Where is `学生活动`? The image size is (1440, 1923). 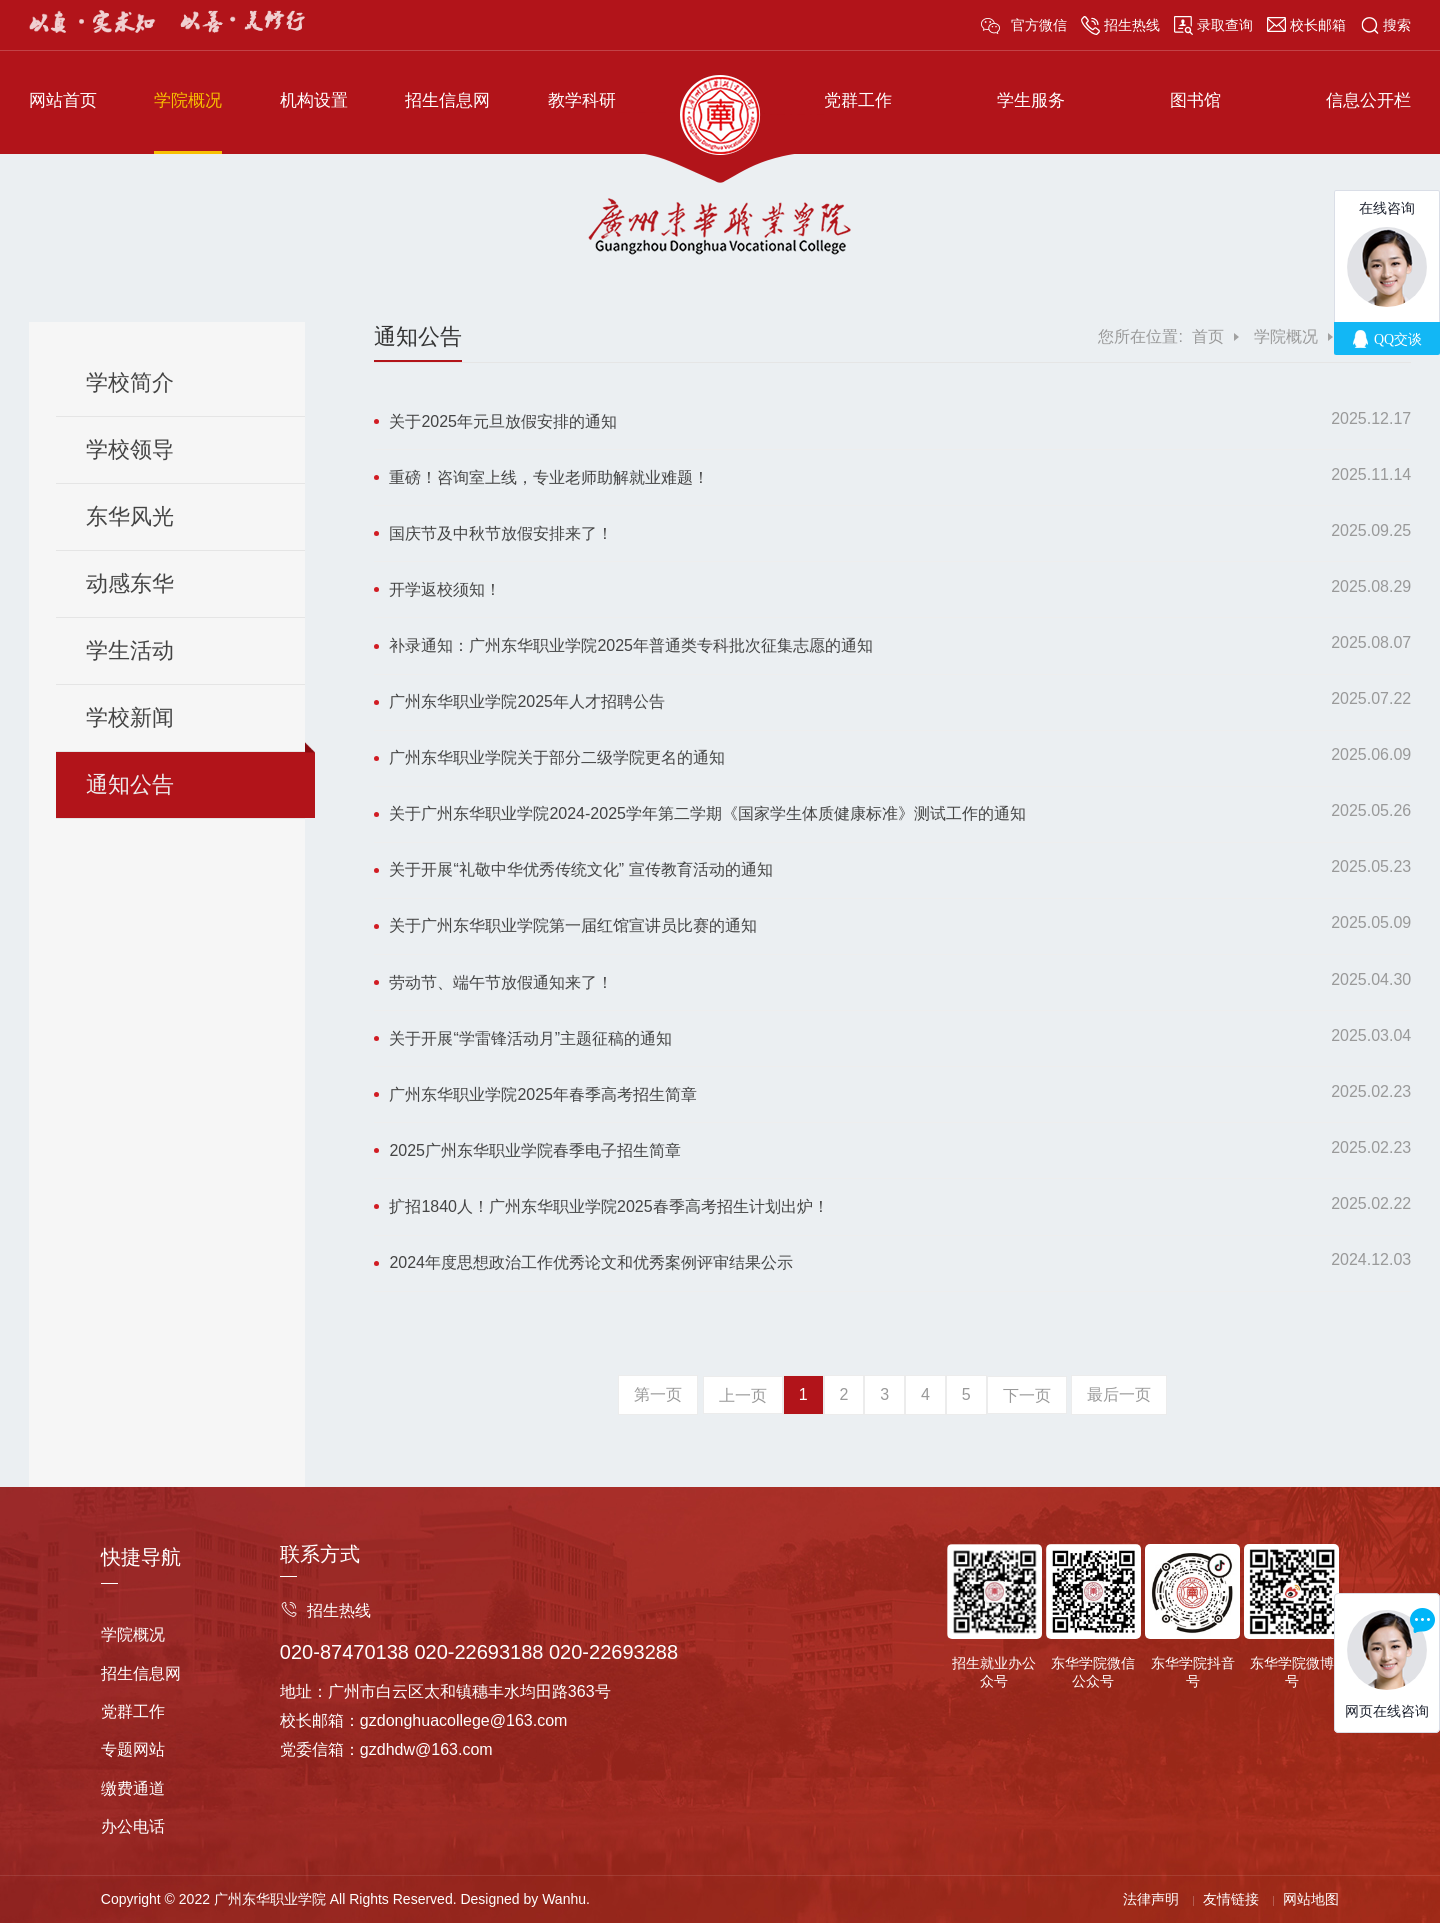 学生活动 is located at coordinates (130, 650).